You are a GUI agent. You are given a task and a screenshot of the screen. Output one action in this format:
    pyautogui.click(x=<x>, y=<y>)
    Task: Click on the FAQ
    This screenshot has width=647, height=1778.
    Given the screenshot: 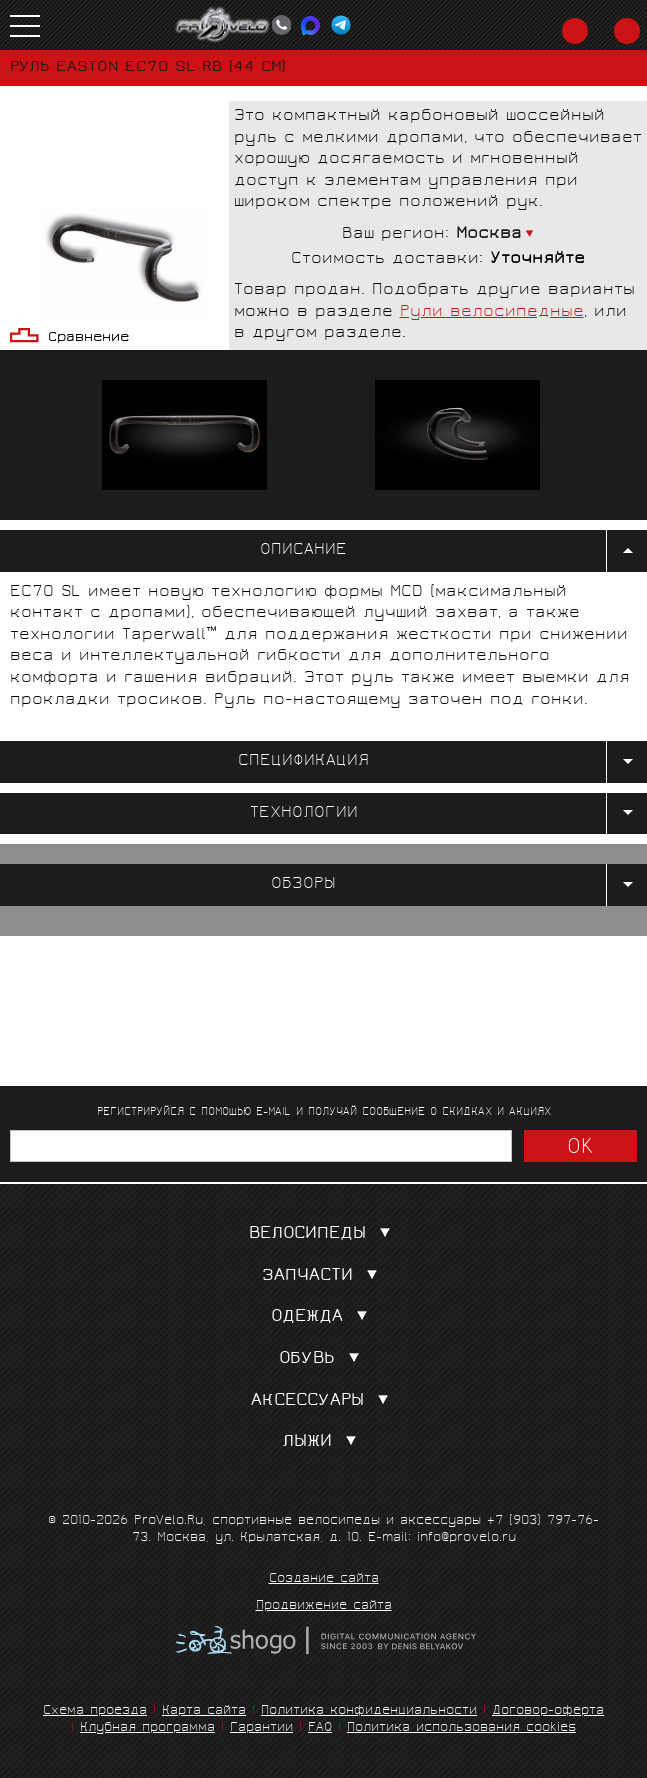 What is the action you would take?
    pyautogui.click(x=320, y=1728)
    